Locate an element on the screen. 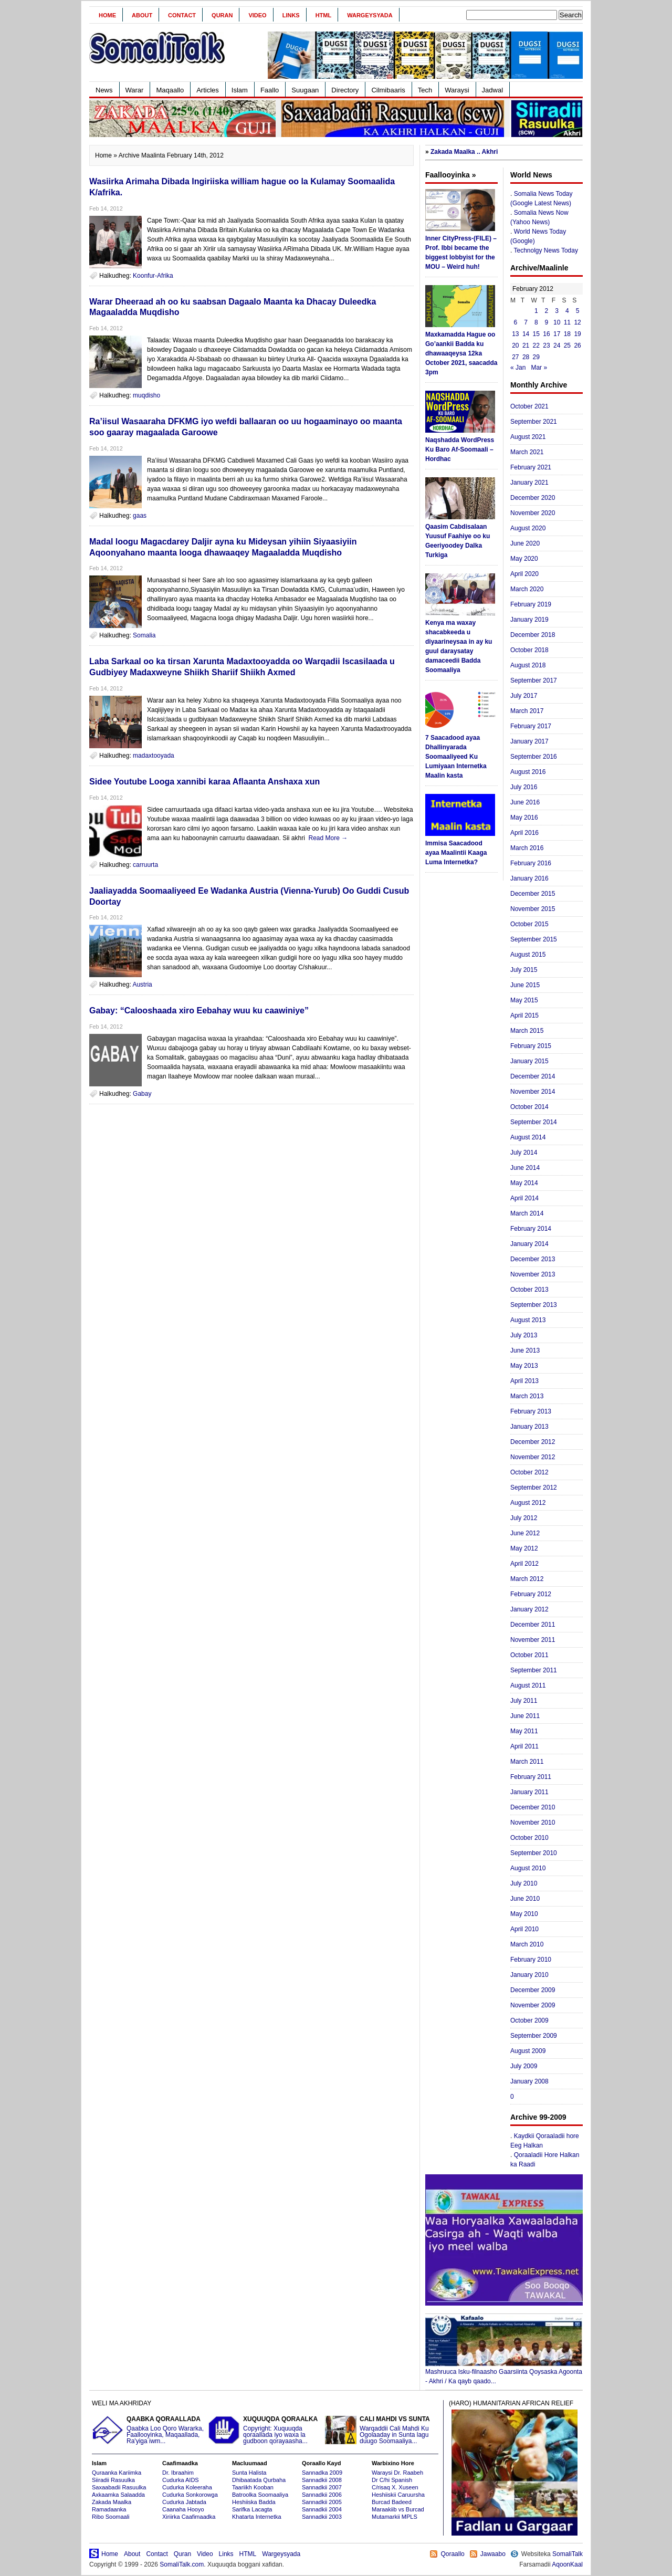  gaas is located at coordinates (139, 515).